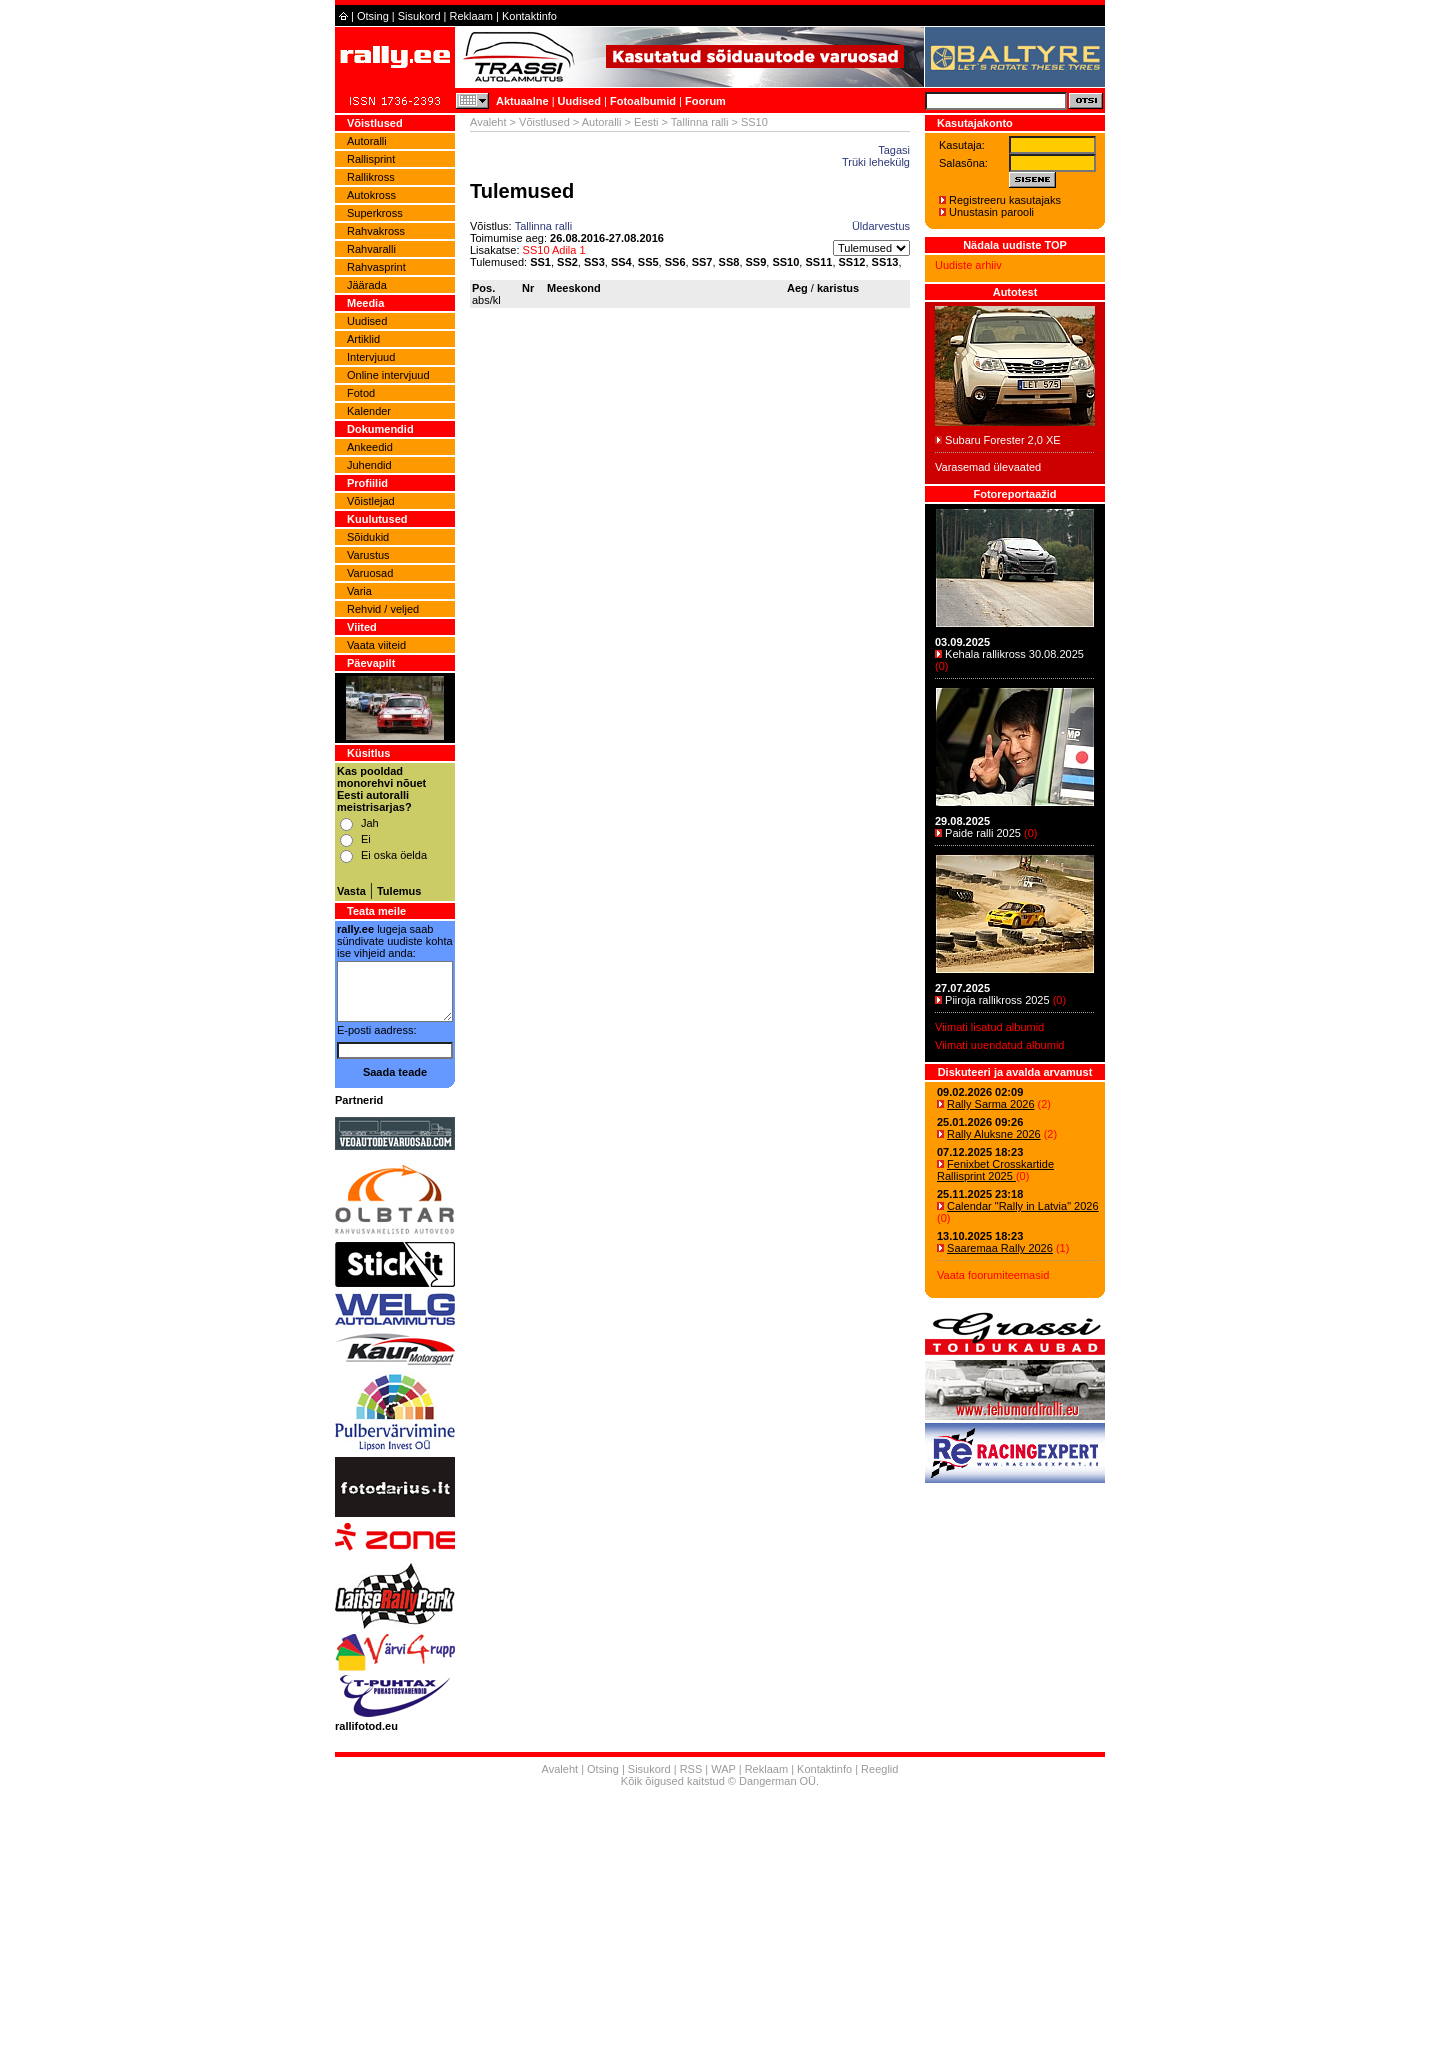 The width and height of the screenshot is (1440, 2072). Describe the element at coordinates (988, 467) in the screenshot. I see `Varasemad ülevaated` at that location.